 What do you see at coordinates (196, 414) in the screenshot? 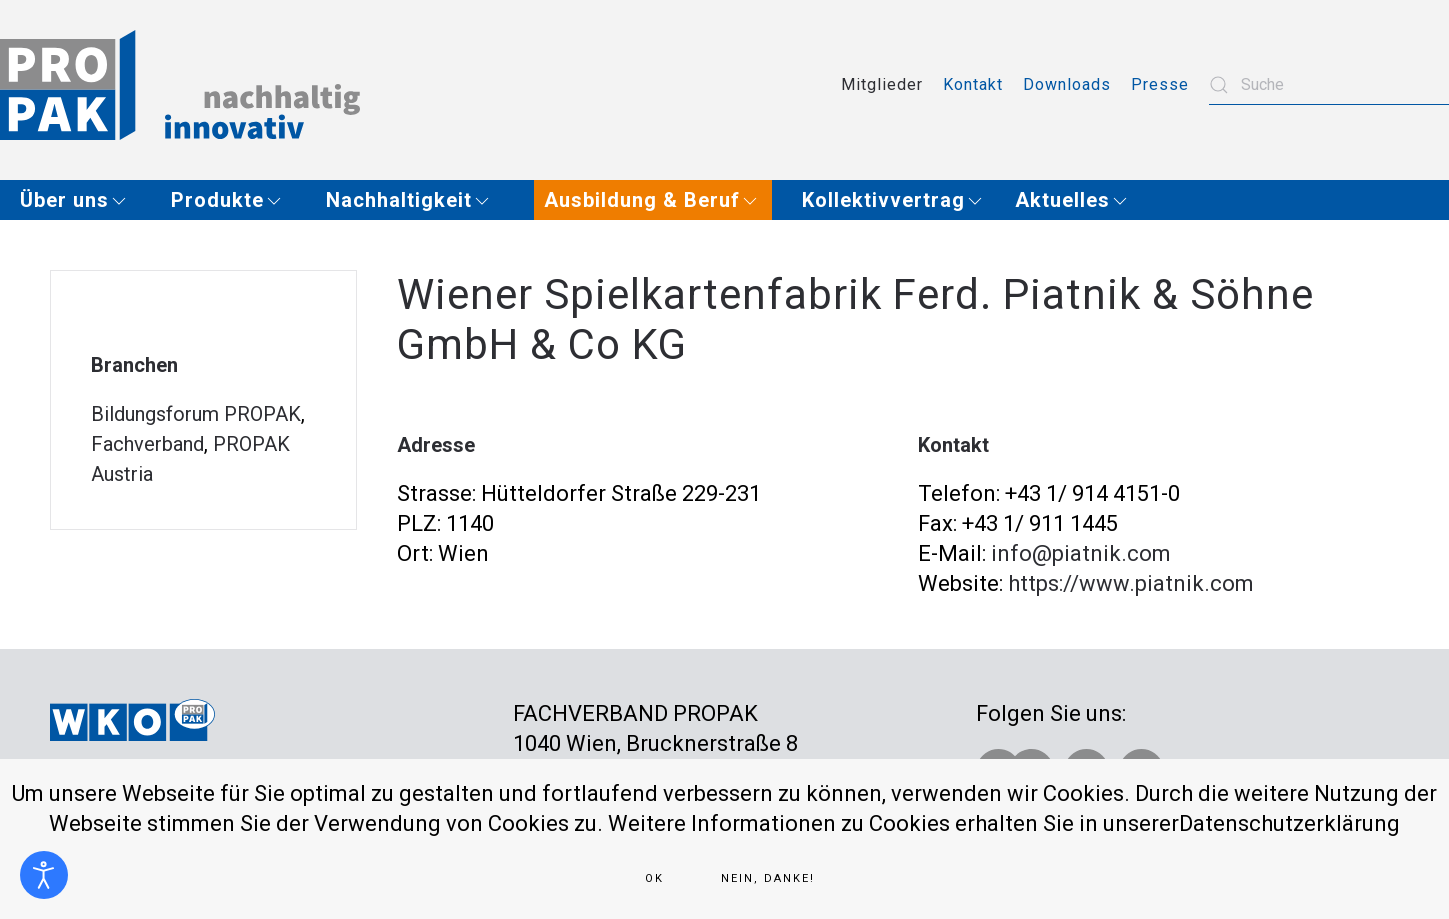
I see `Bildungsforum PROPAK` at bounding box center [196, 414].